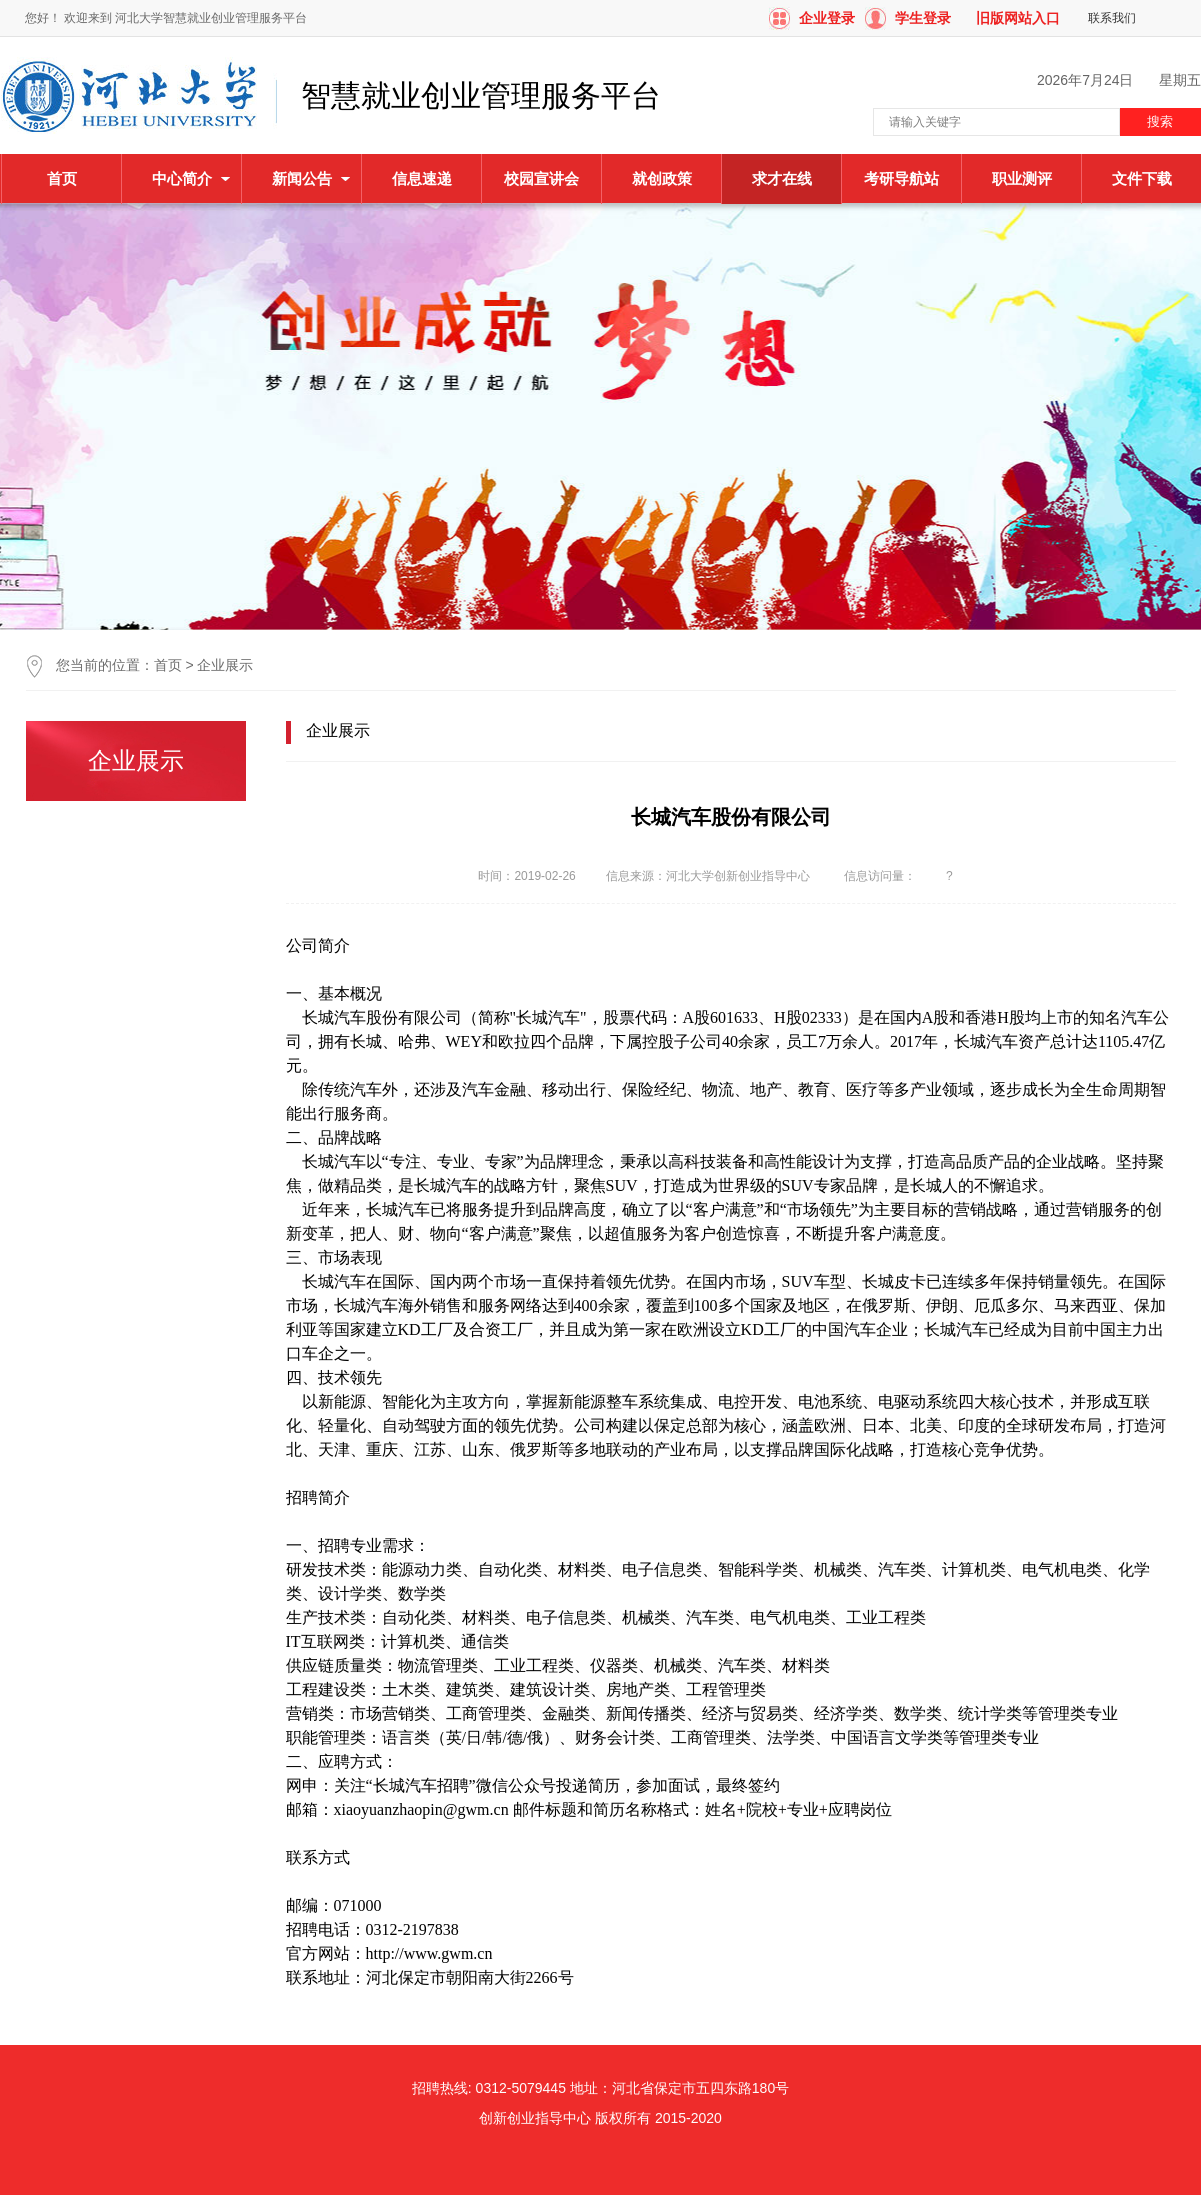 The image size is (1201, 2195). What do you see at coordinates (923, 18) in the screenshot?
I see `学生登录` at bounding box center [923, 18].